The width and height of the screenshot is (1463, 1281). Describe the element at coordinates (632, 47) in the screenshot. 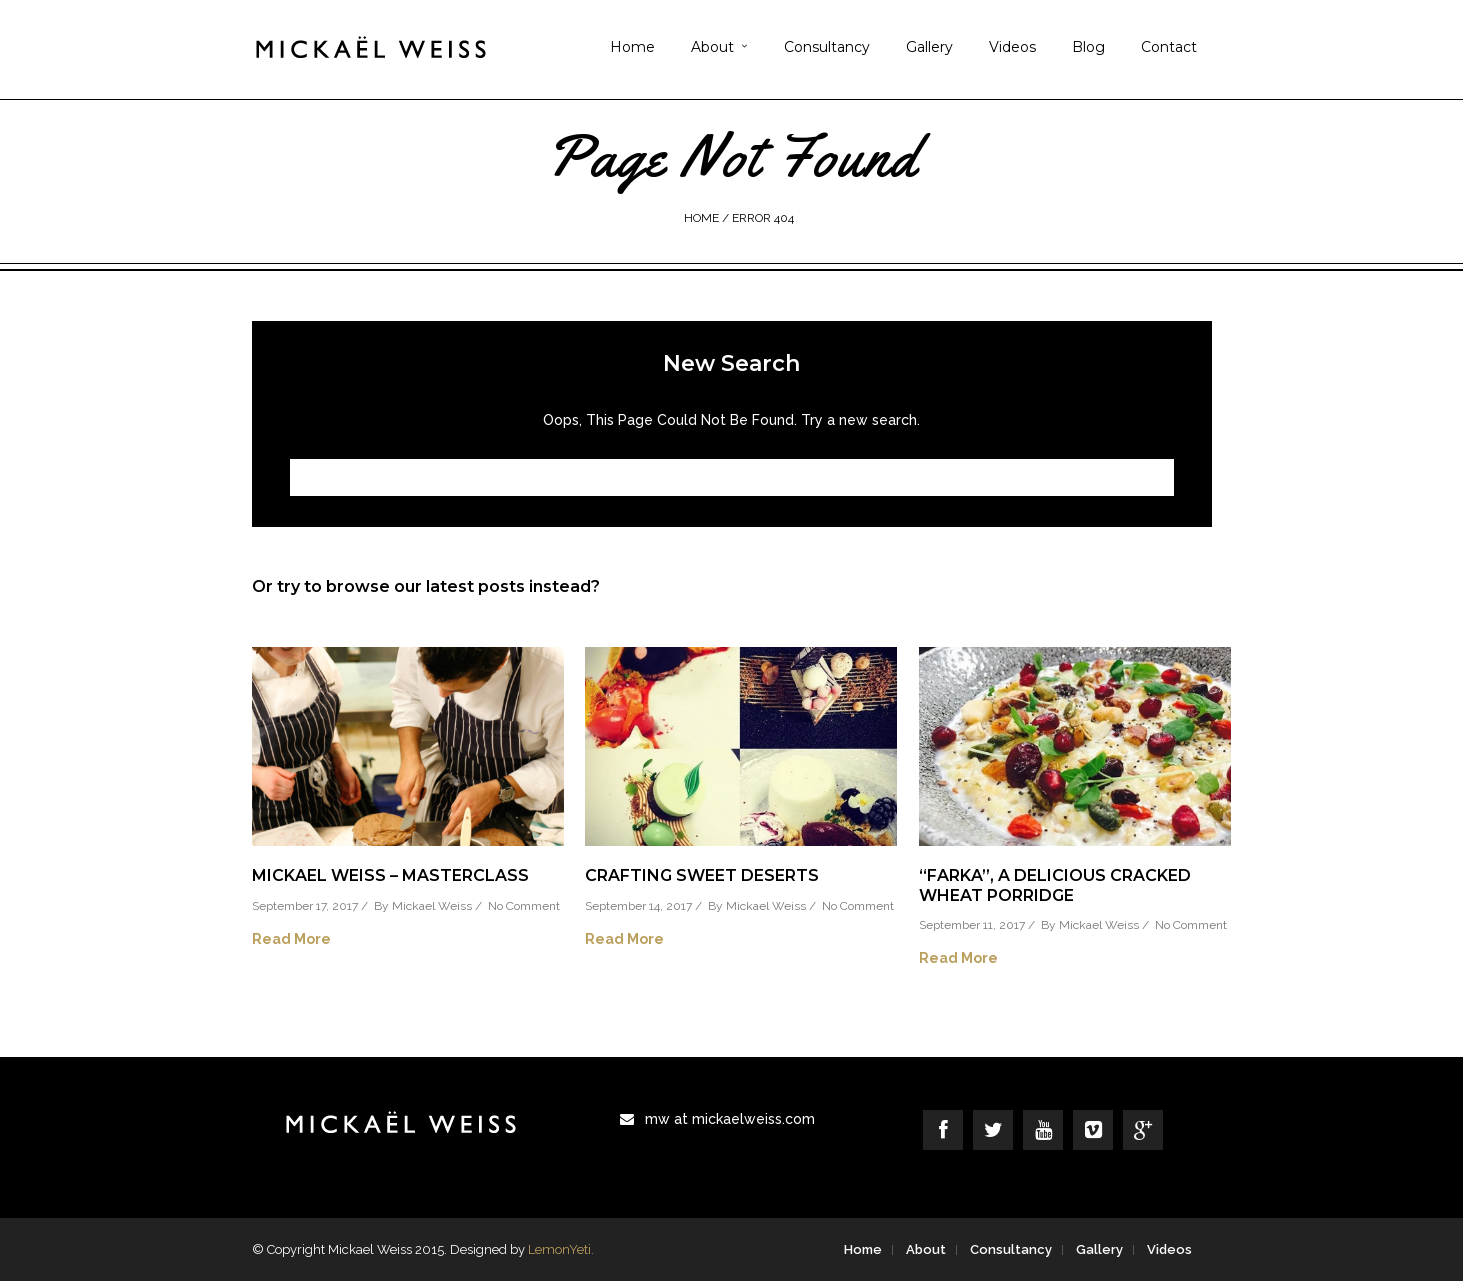

I see `Home` at that location.